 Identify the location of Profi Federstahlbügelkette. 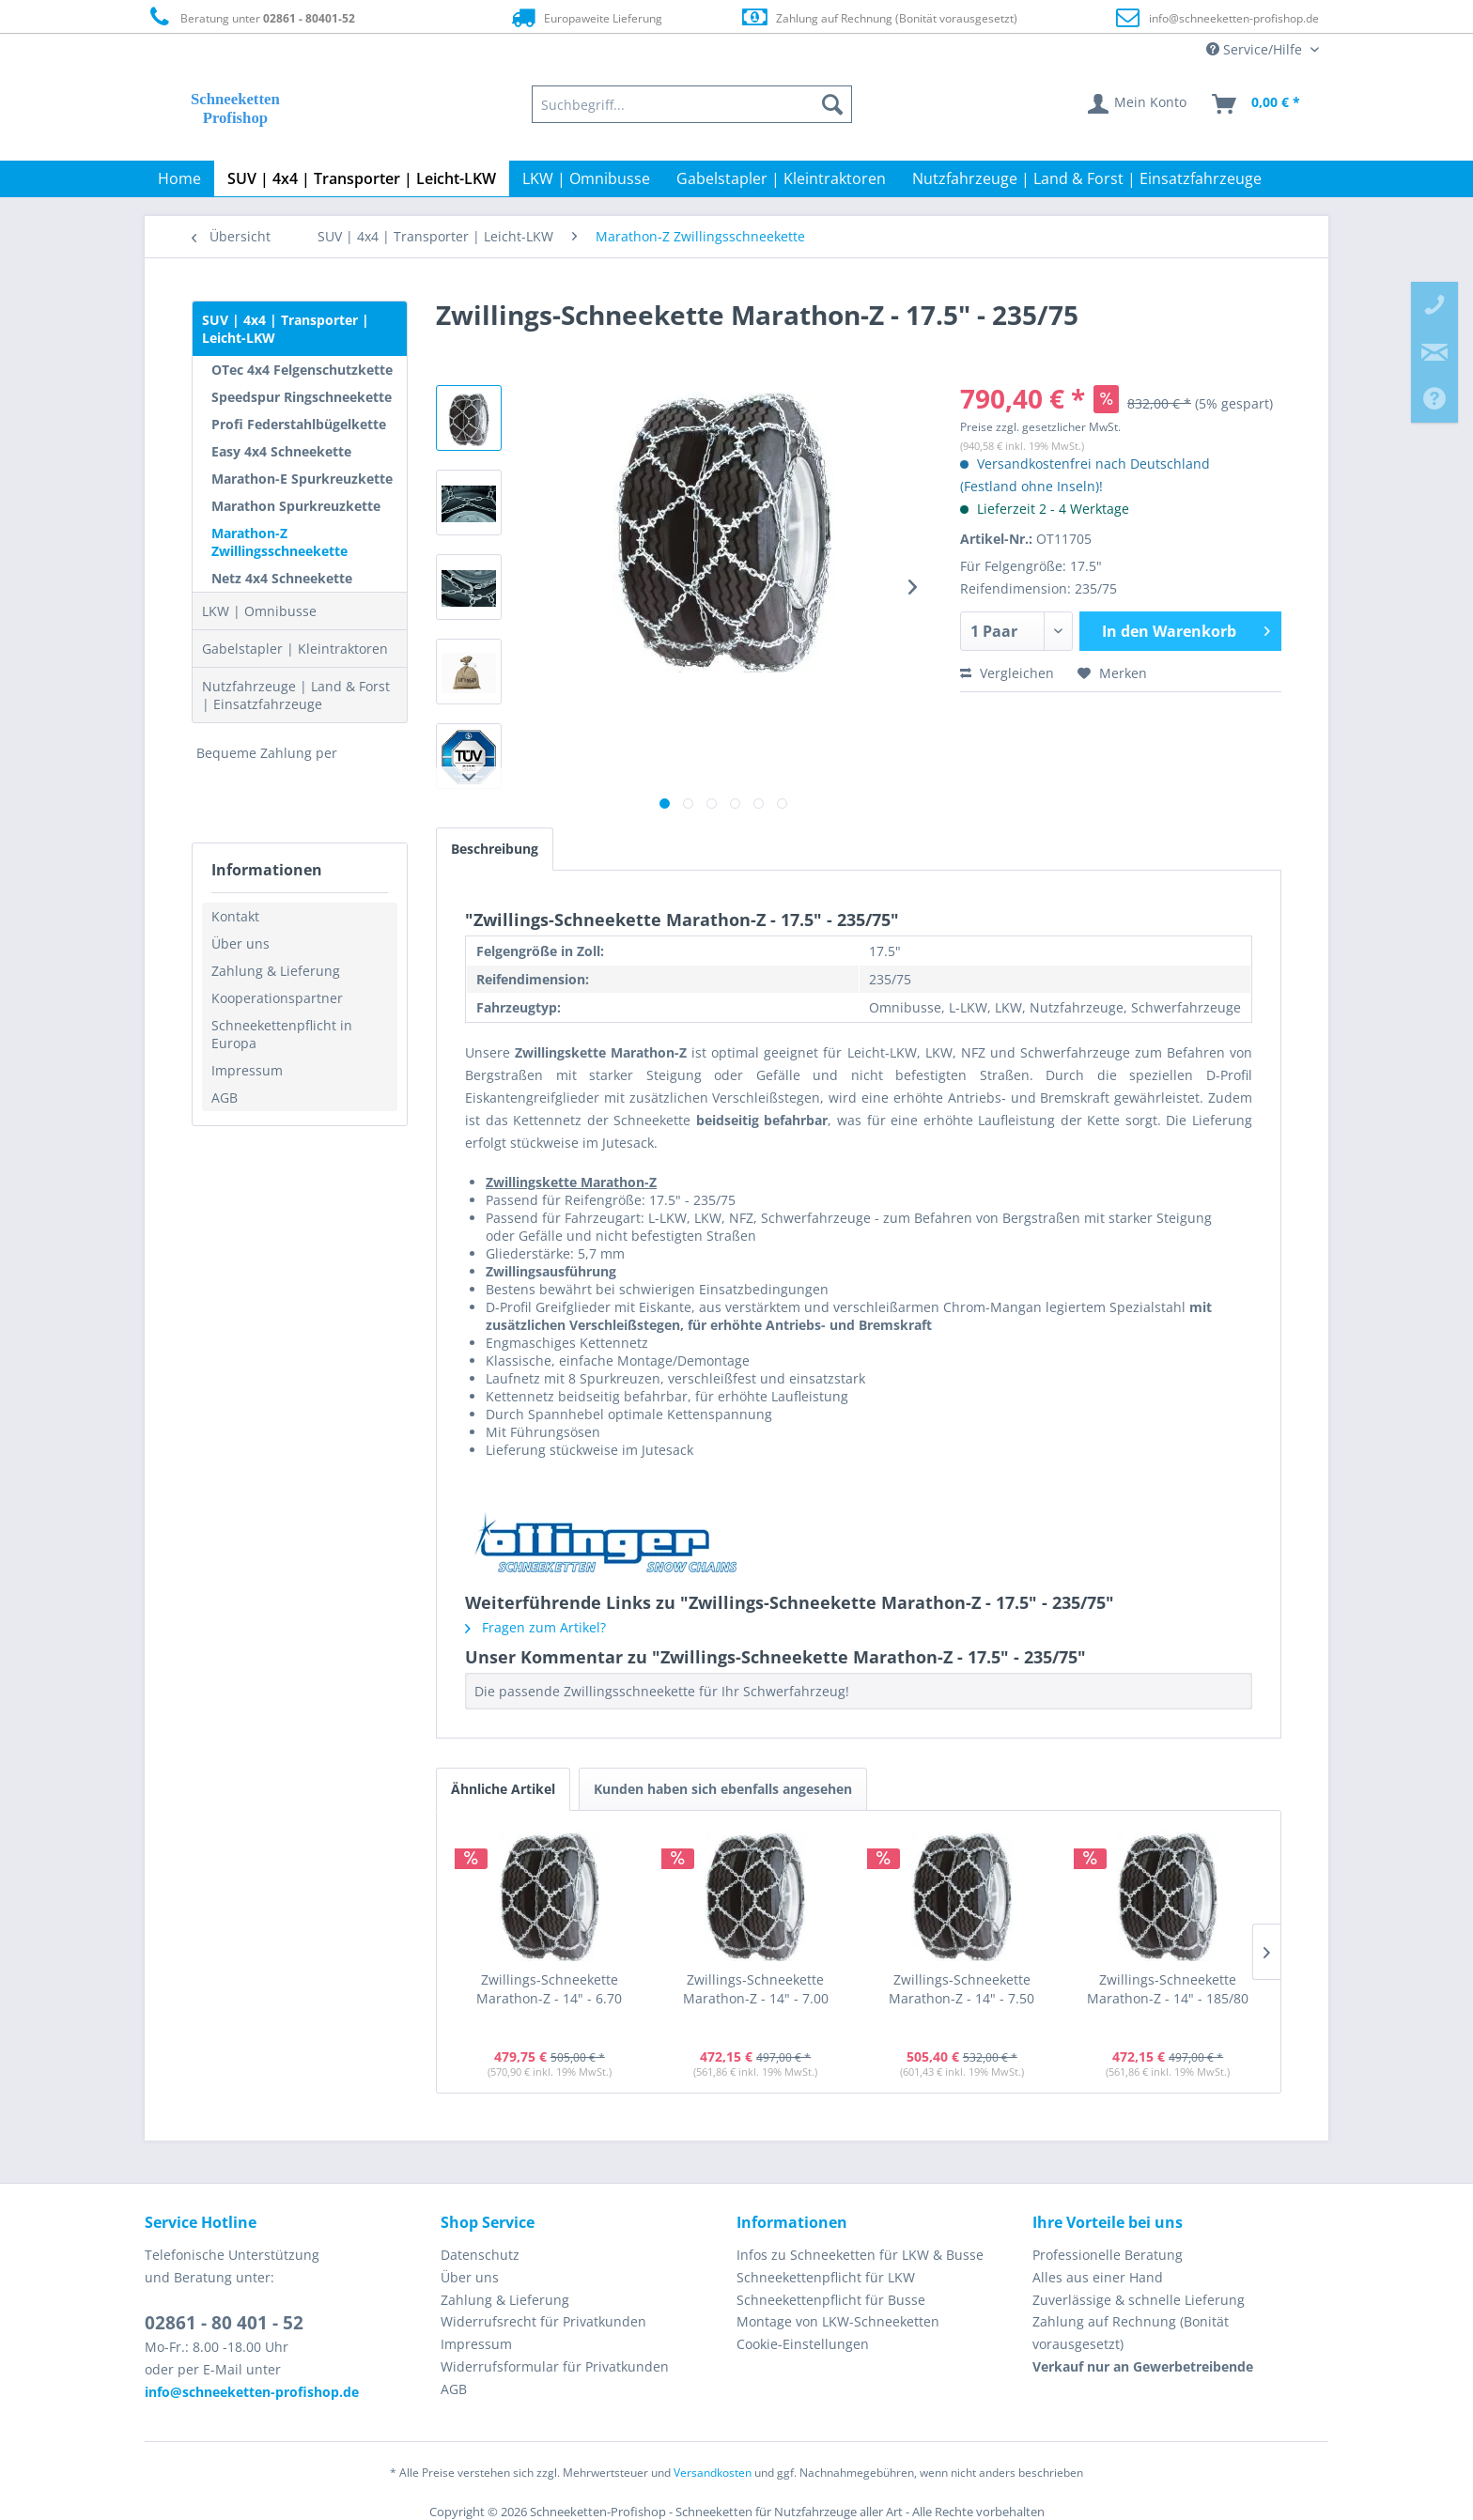
(298, 424).